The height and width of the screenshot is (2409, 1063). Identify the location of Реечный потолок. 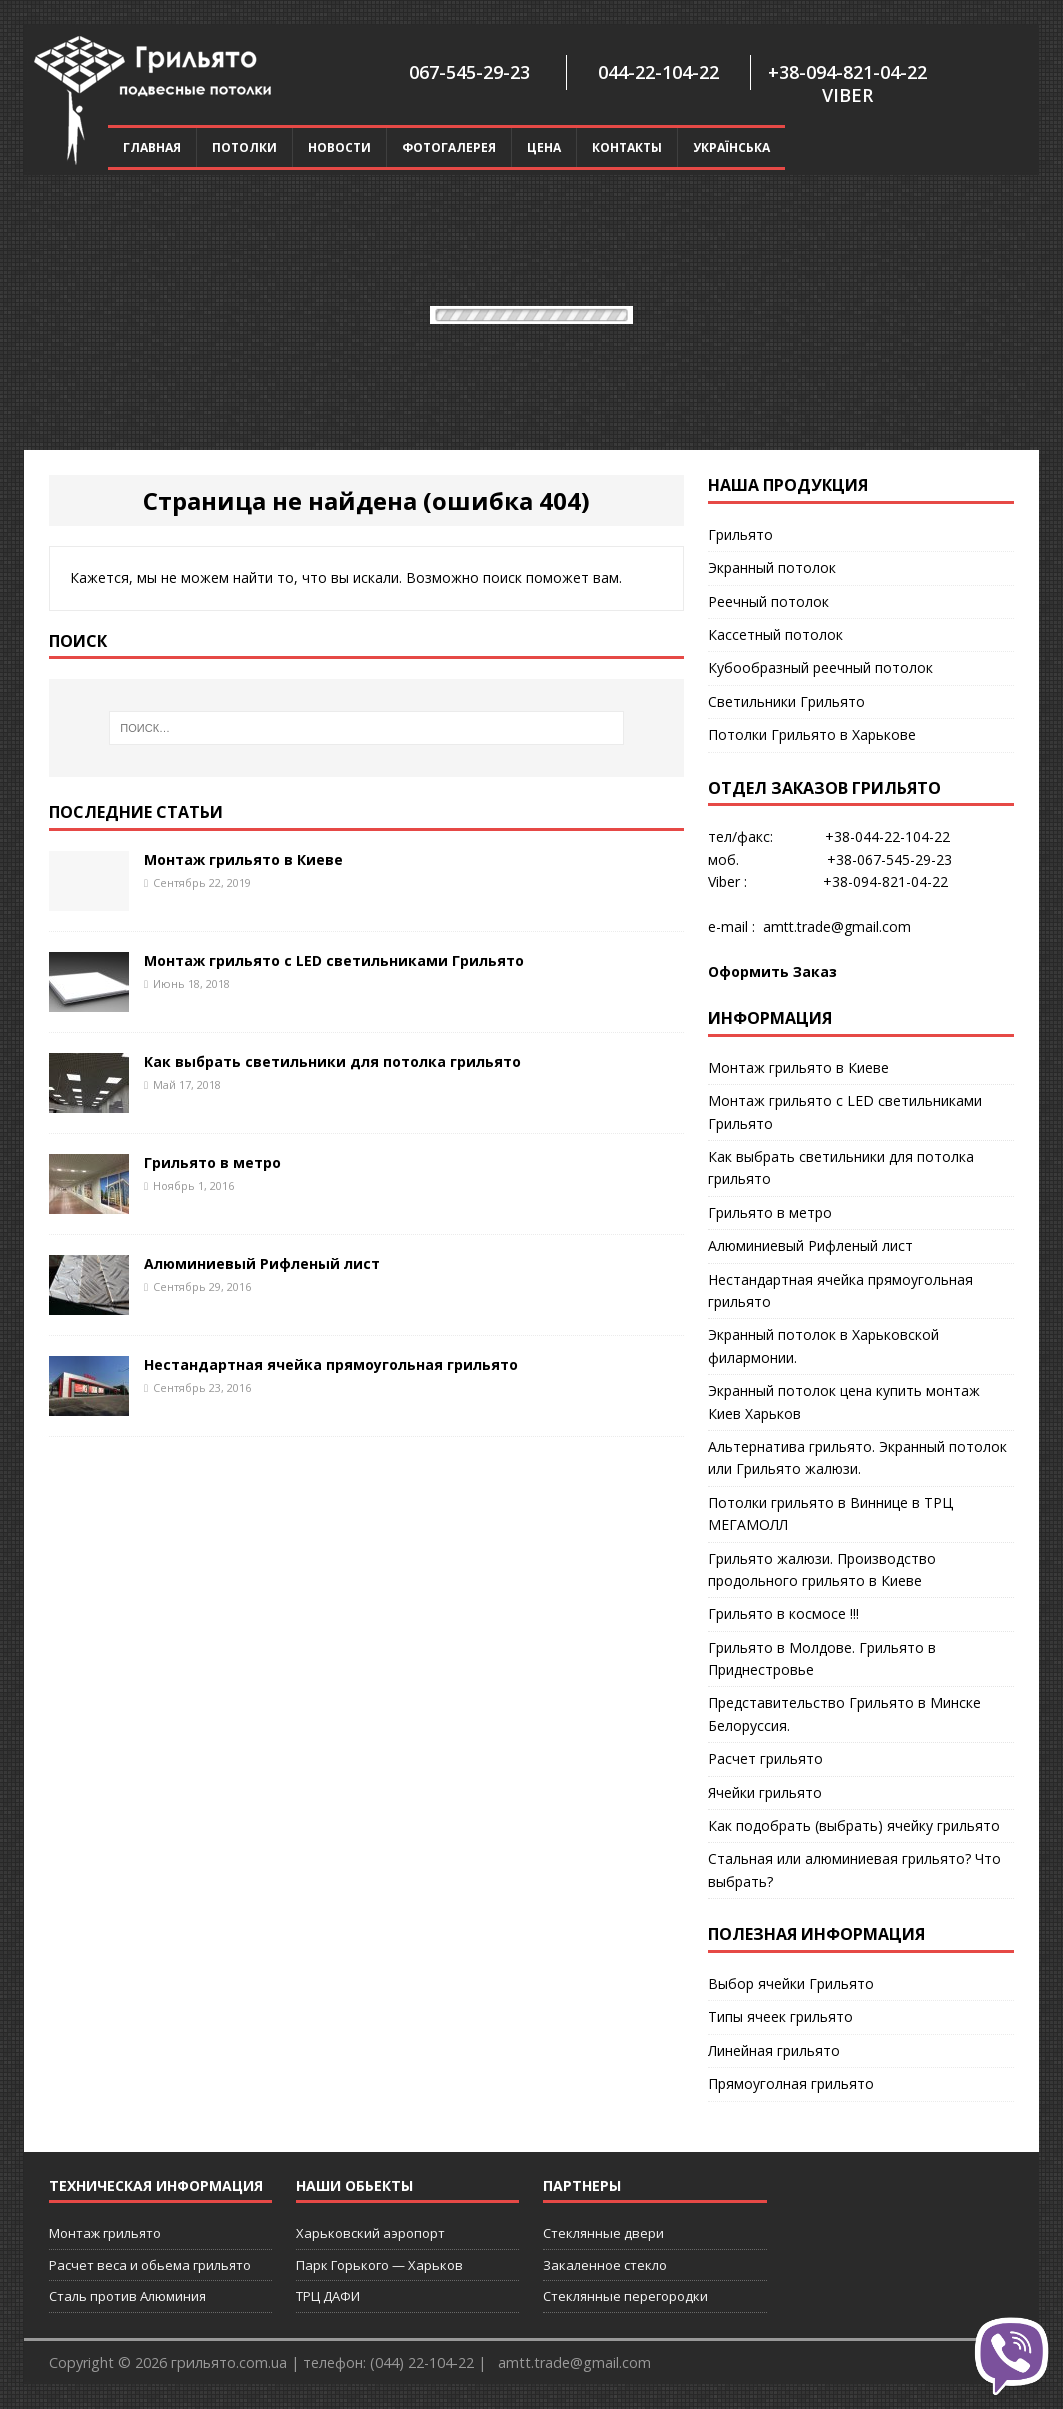
(768, 601).